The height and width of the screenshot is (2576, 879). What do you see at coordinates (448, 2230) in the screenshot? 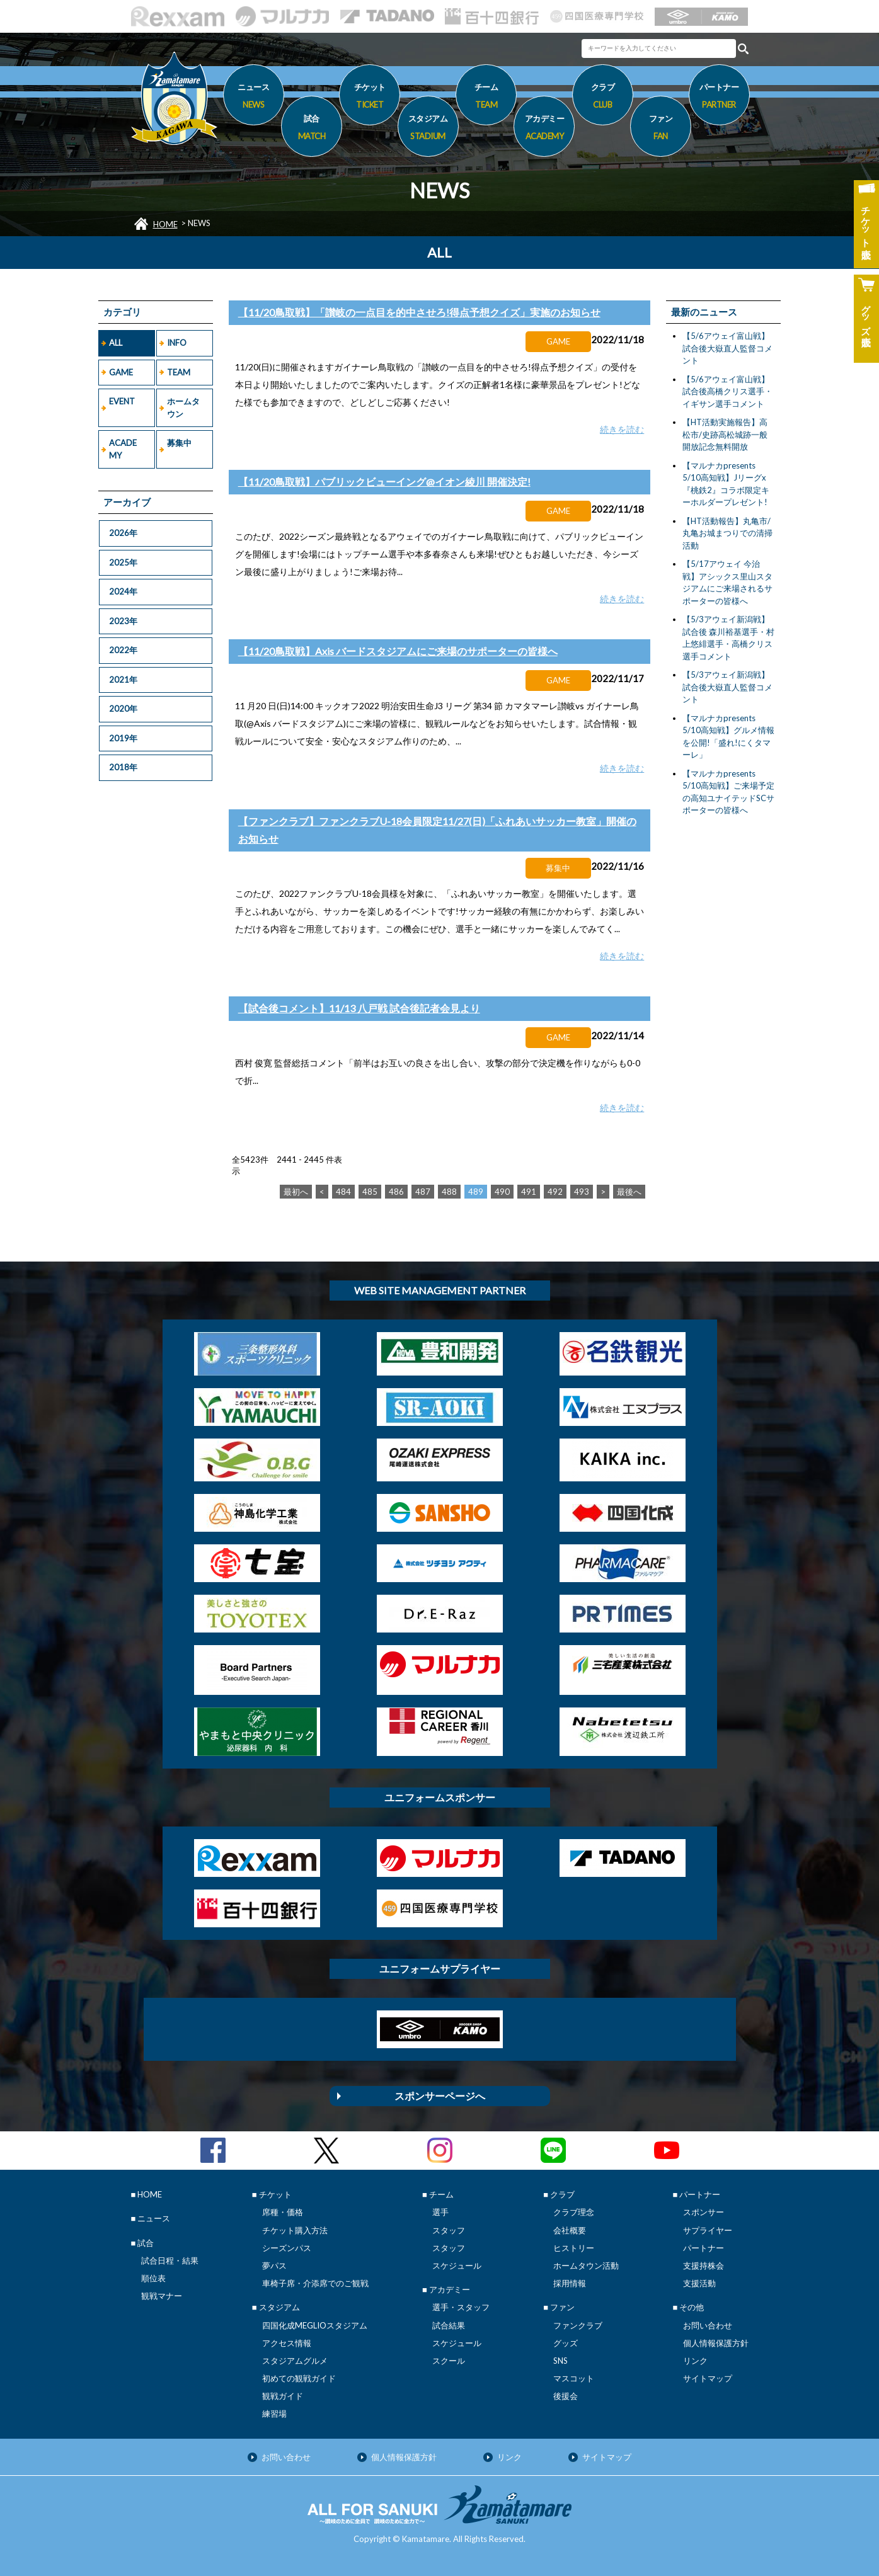
I see `スタッフ` at bounding box center [448, 2230].